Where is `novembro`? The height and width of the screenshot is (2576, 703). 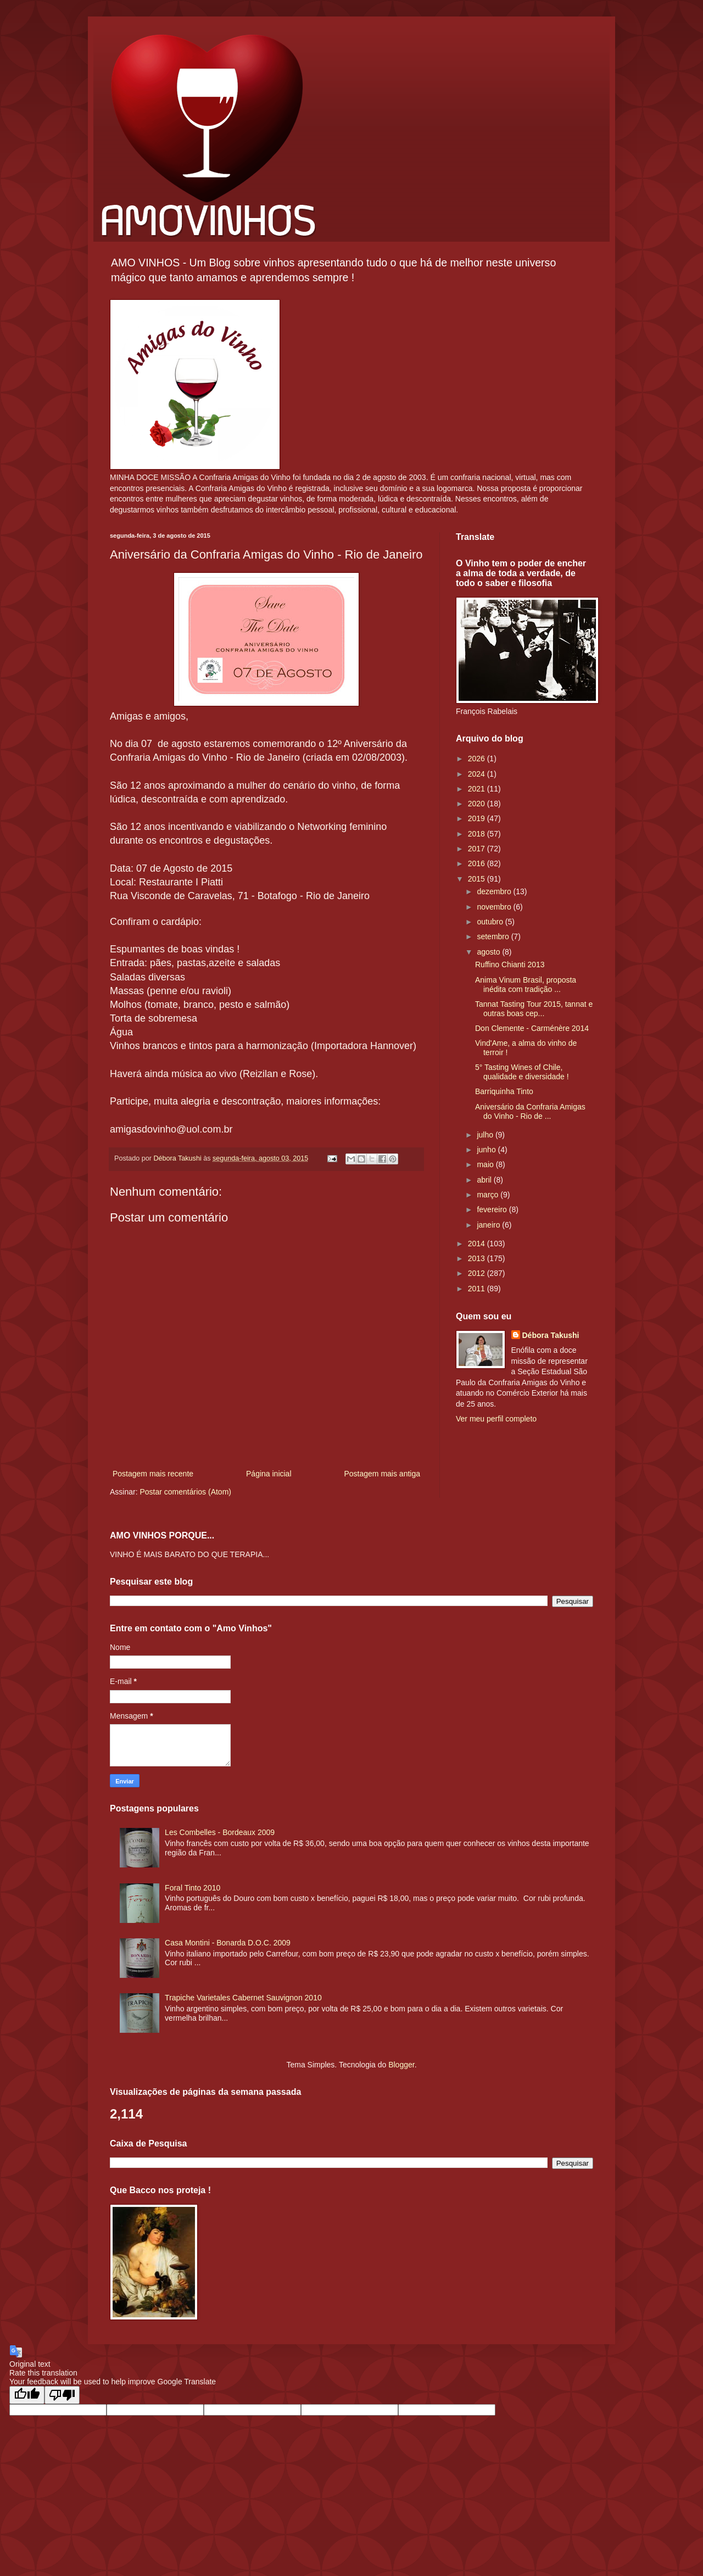
novembro is located at coordinates (495, 906).